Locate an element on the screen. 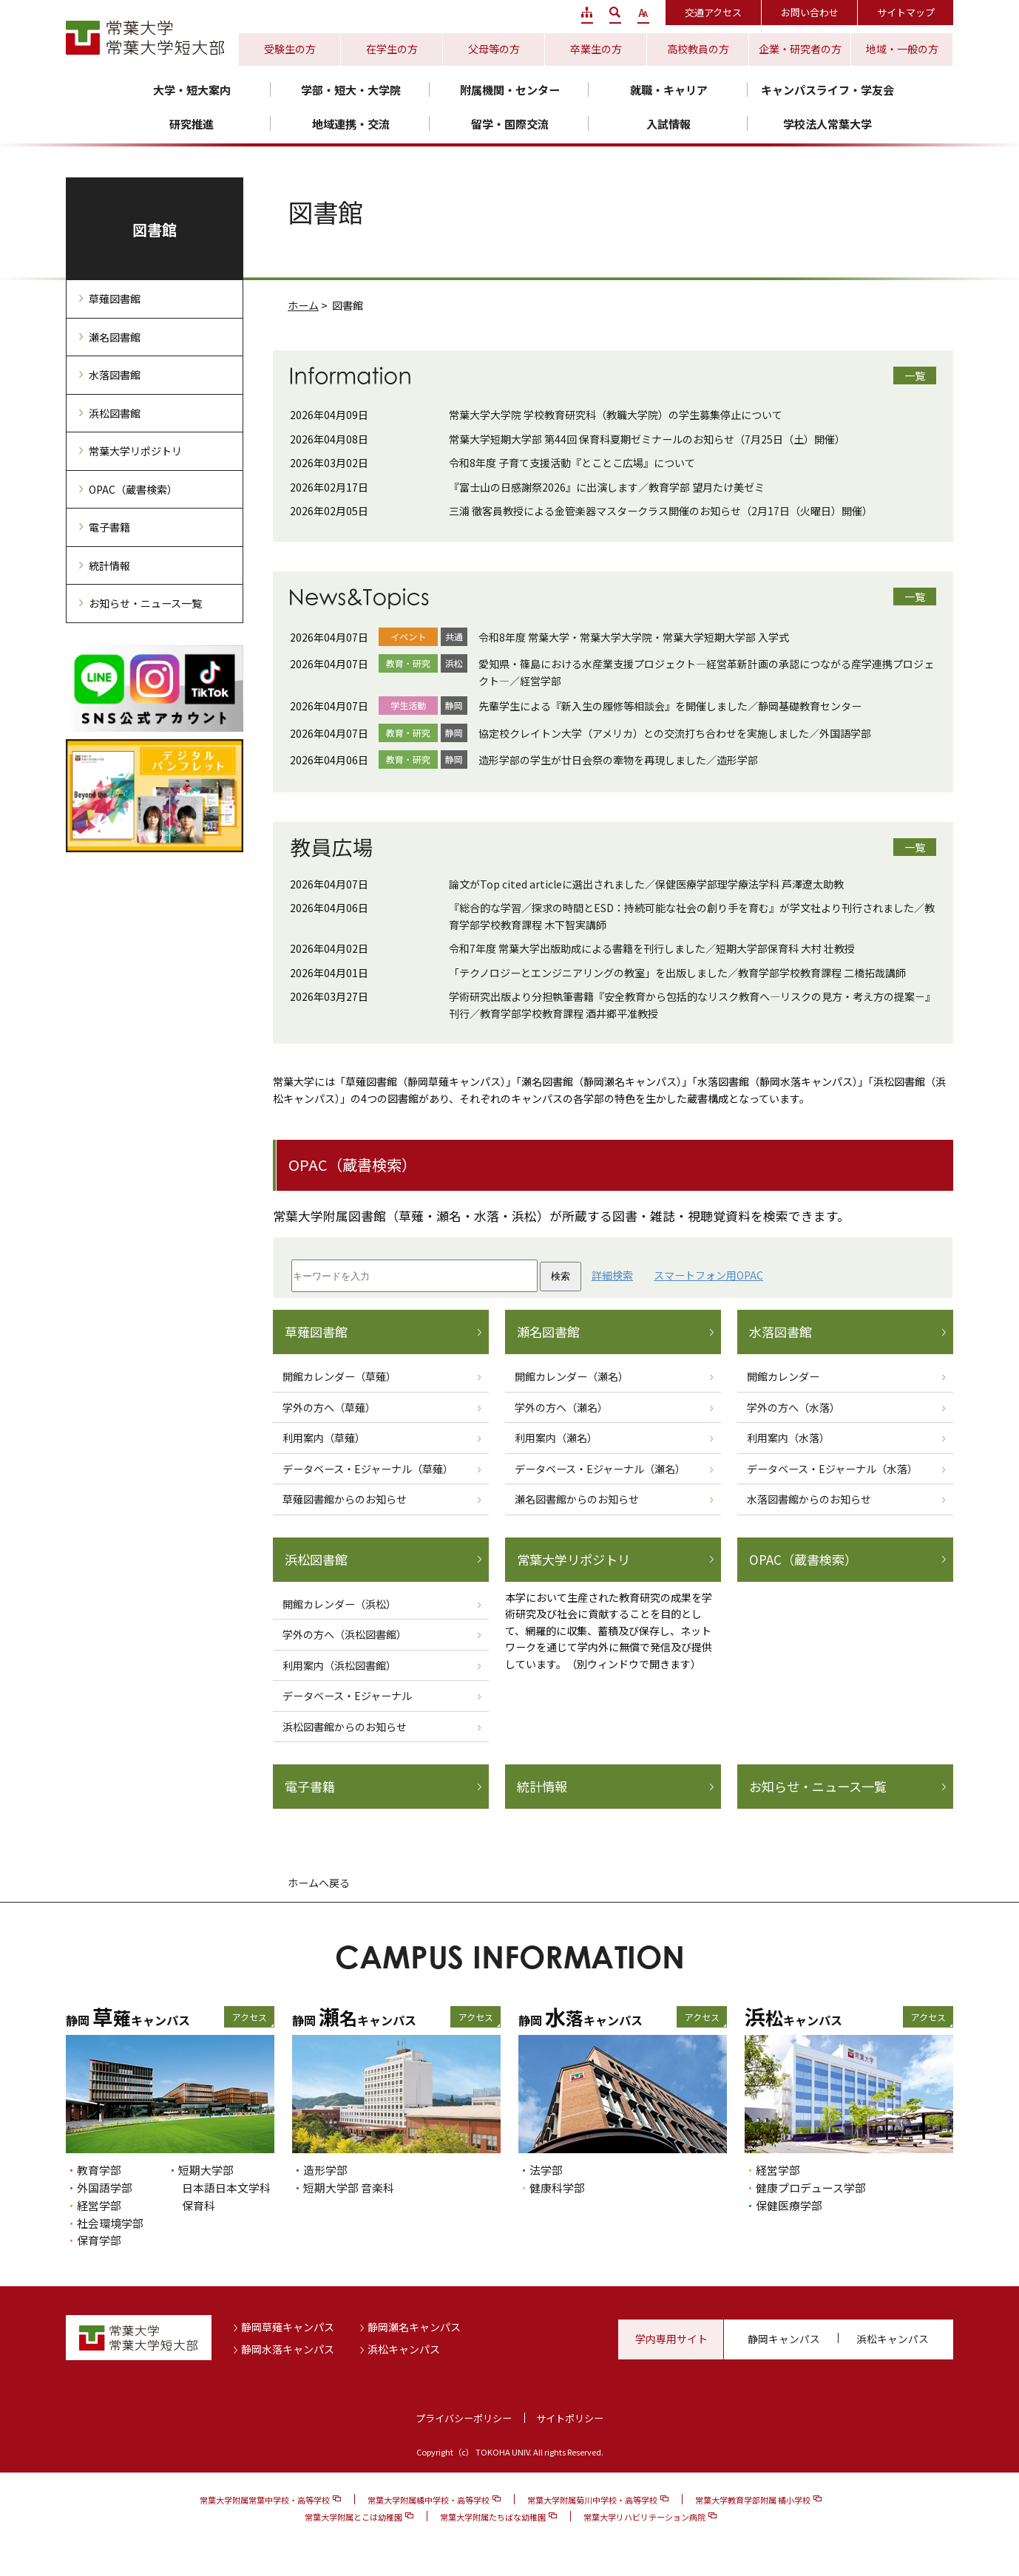 The height and width of the screenshot is (2576, 1019). 論文がTop cited articleに選出されました／保健医療学部理学療法学科 芦澤遼太助教 is located at coordinates (646, 884).